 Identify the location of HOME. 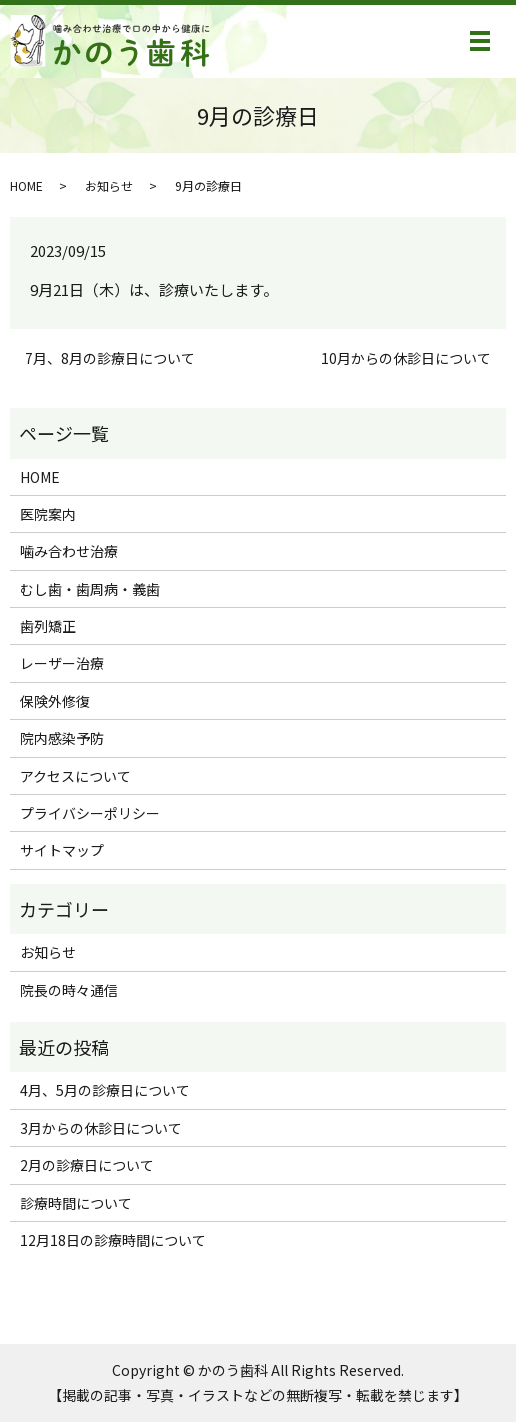
(26, 185).